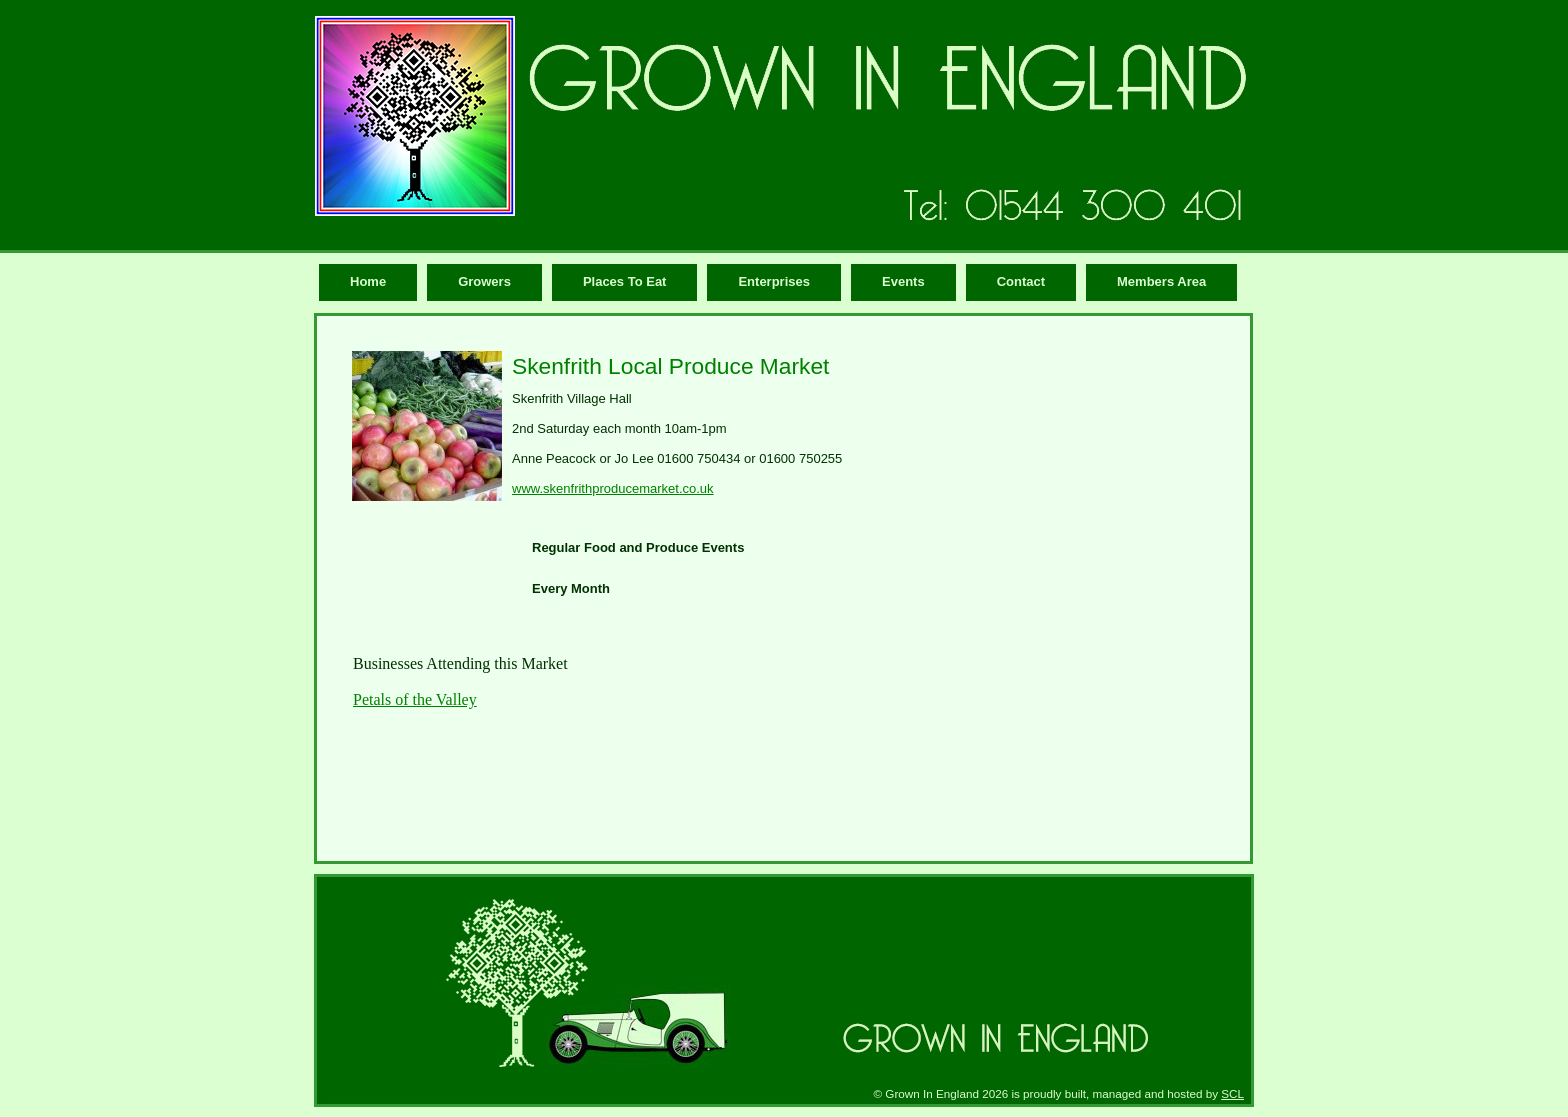  What do you see at coordinates (368, 281) in the screenshot?
I see `Home` at bounding box center [368, 281].